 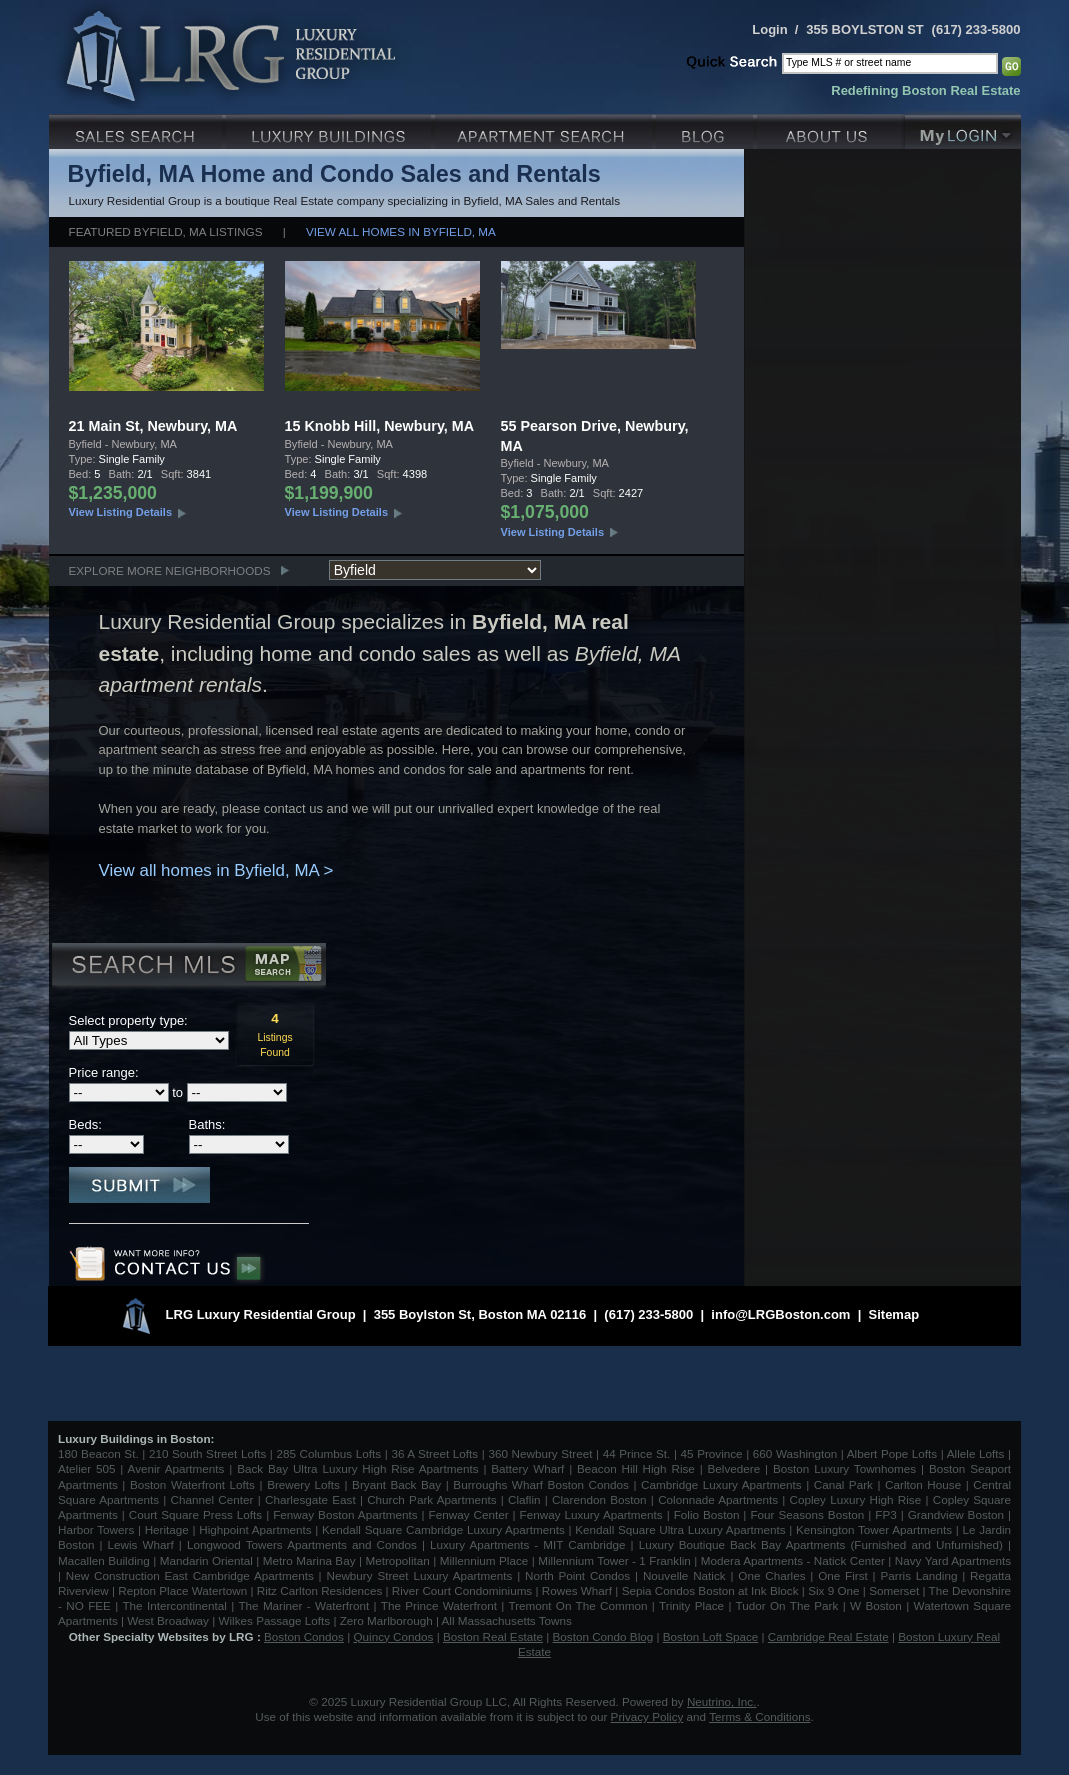 What do you see at coordinates (963, 129) in the screenshot?
I see `My Login` at bounding box center [963, 129].